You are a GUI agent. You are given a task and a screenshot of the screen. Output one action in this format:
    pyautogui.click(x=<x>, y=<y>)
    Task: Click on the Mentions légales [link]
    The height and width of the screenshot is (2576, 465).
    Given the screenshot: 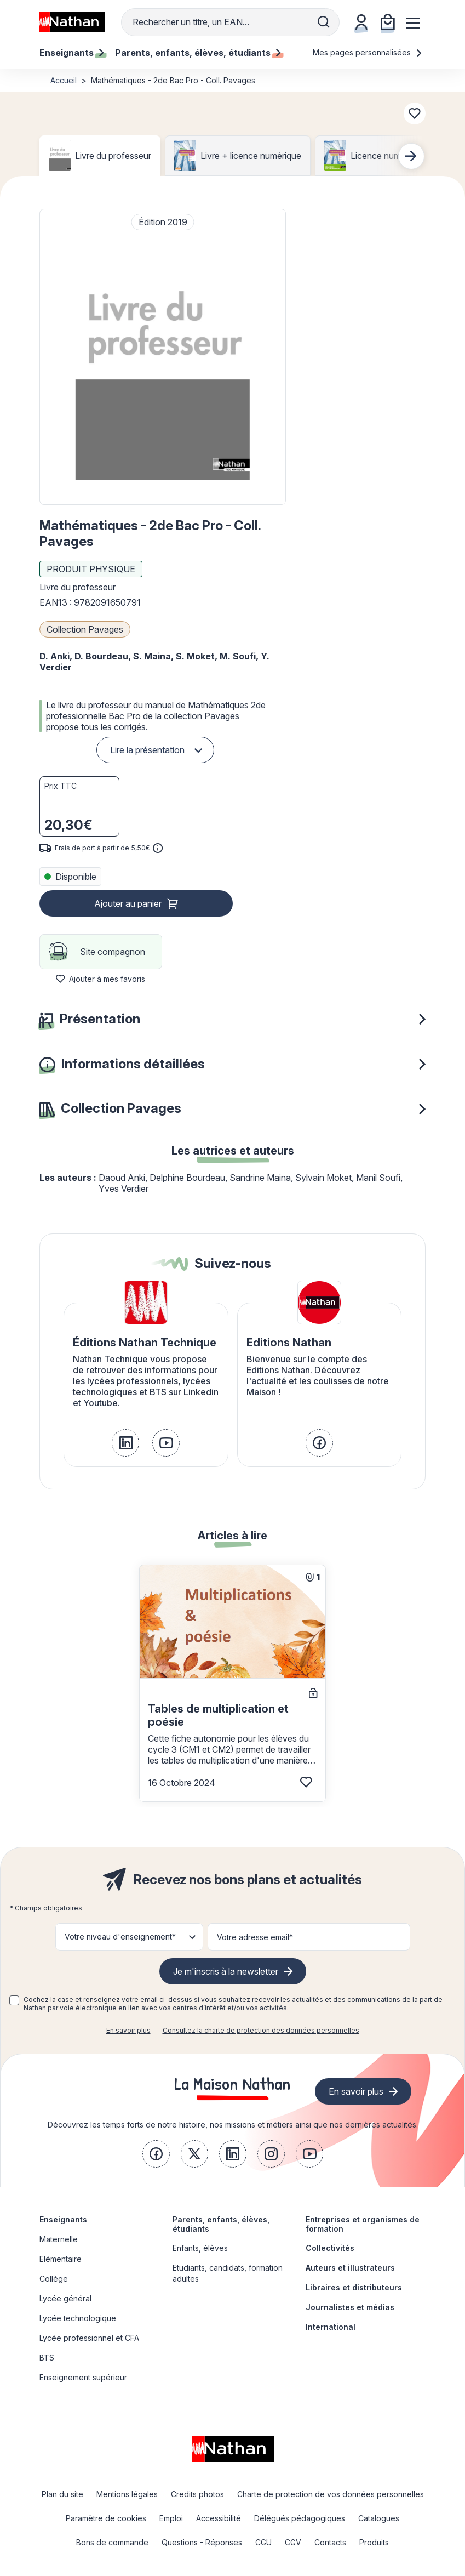 What is the action you would take?
    pyautogui.click(x=127, y=2494)
    